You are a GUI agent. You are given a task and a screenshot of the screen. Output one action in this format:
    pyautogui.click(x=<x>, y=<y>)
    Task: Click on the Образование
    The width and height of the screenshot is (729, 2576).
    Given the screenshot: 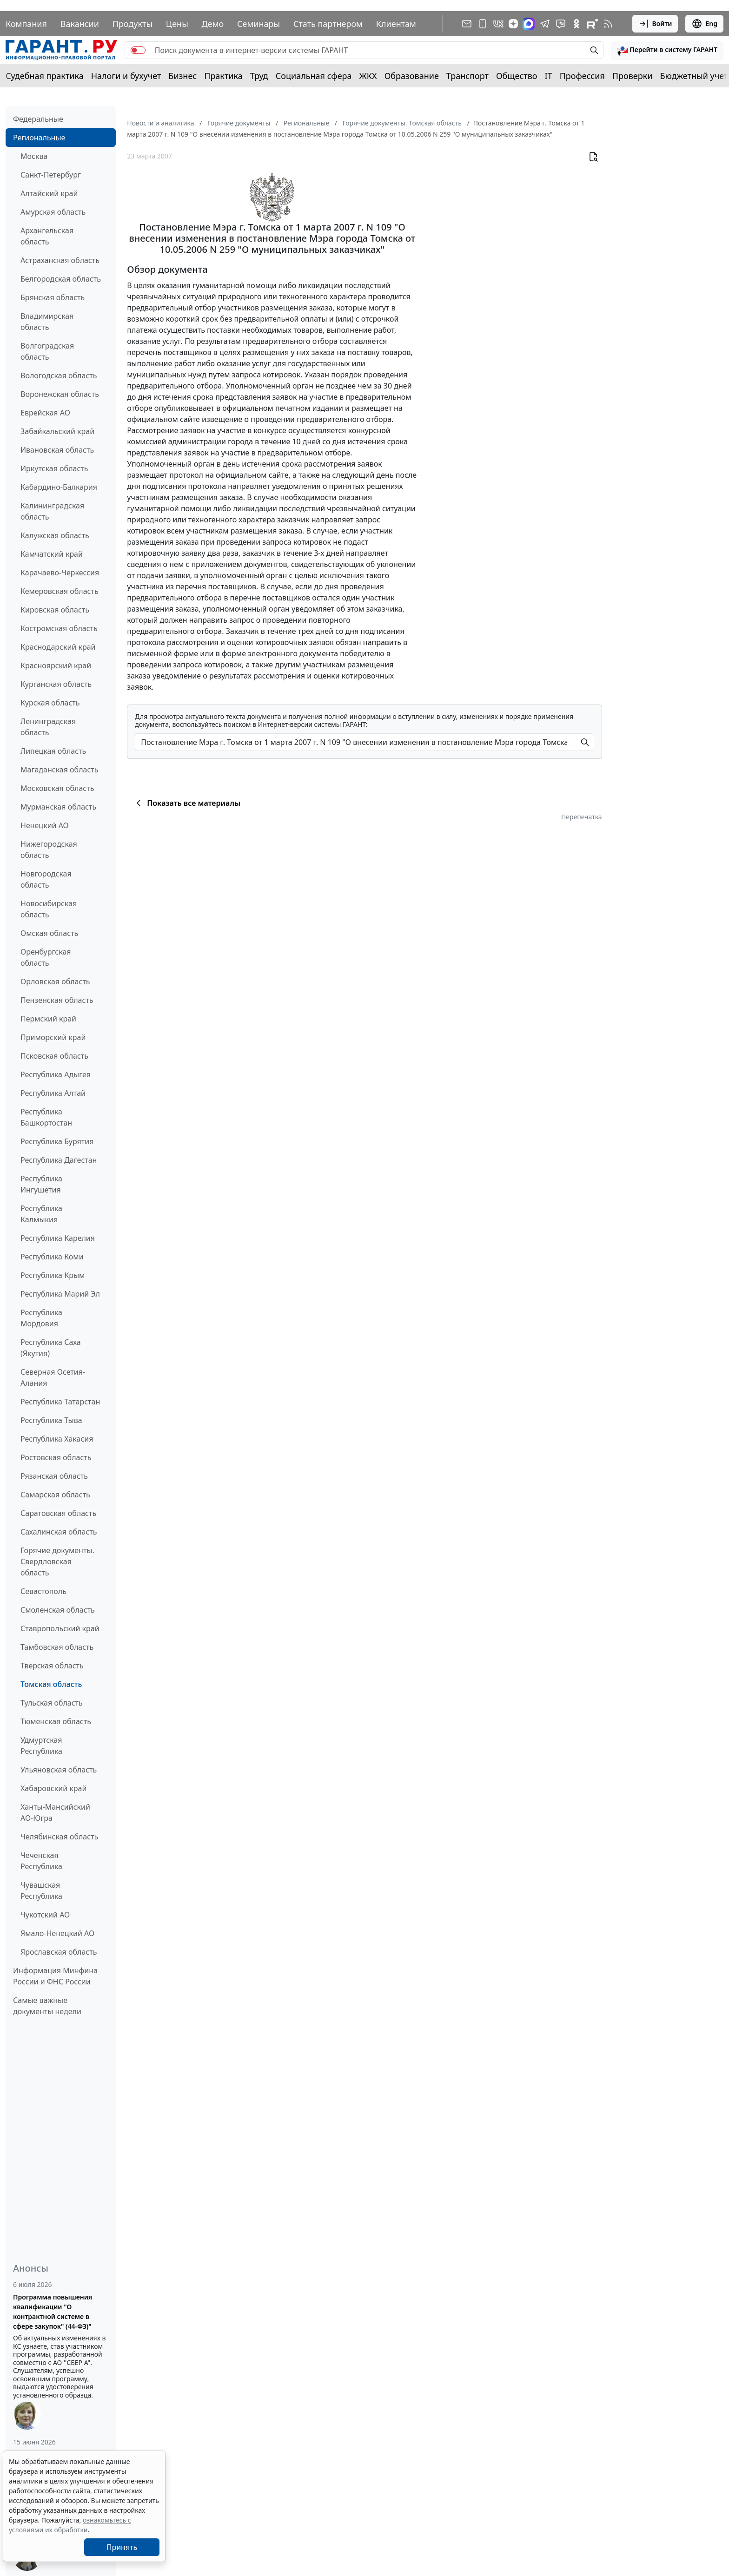 What is the action you would take?
    pyautogui.click(x=411, y=75)
    